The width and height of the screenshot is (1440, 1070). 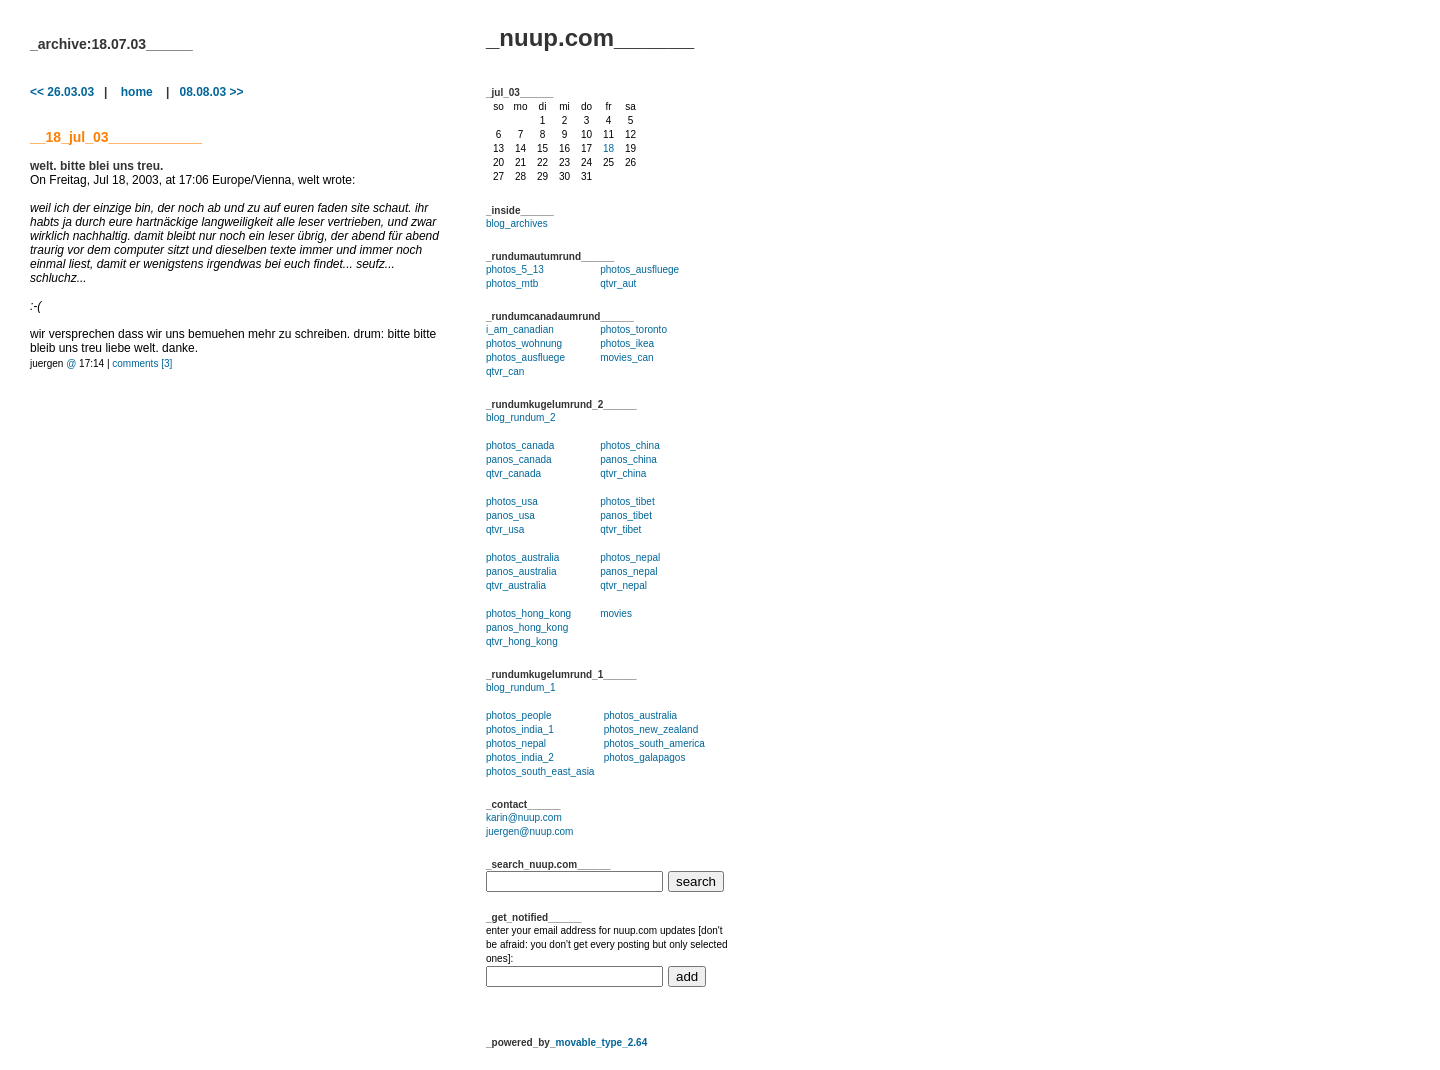 What do you see at coordinates (633, 329) in the screenshot?
I see `photos_toronto` at bounding box center [633, 329].